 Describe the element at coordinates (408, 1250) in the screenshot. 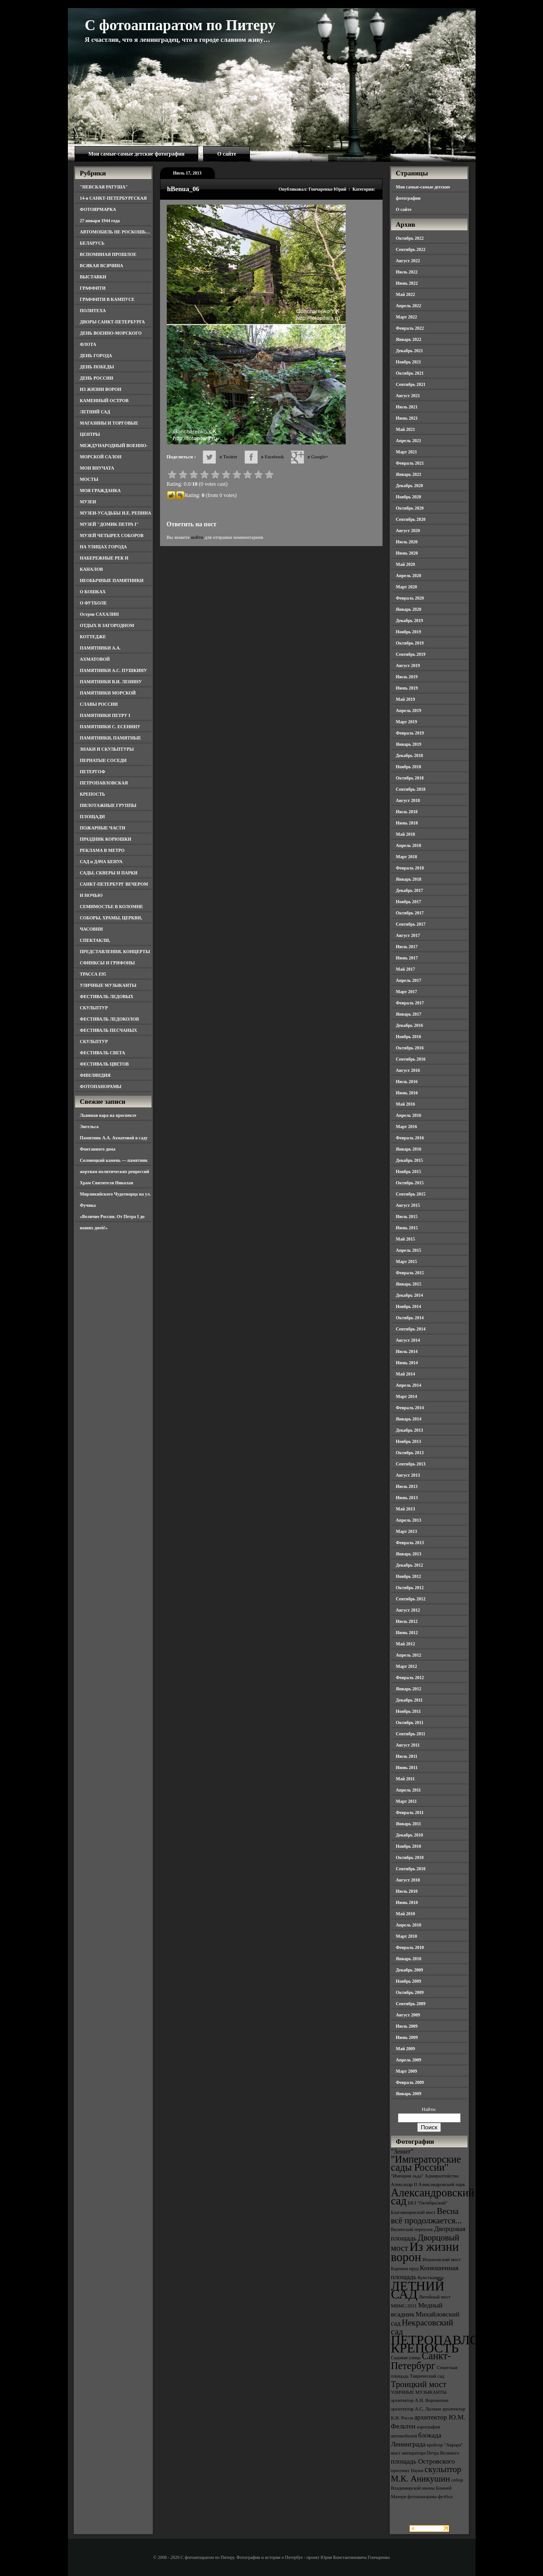

I see `Апрель 2015` at that location.